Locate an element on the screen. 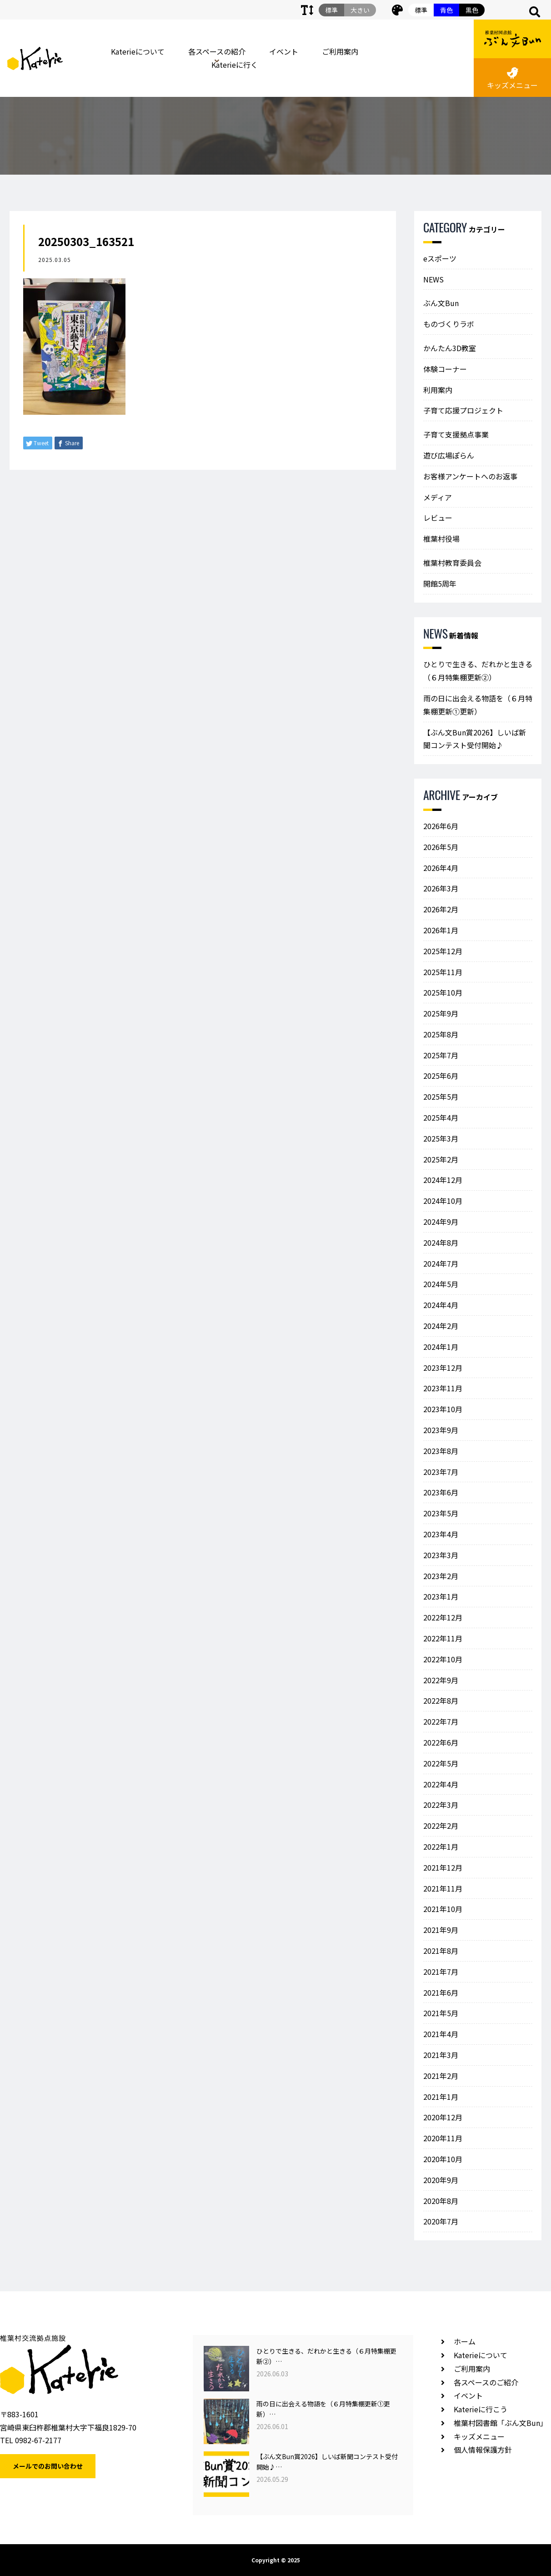 The height and width of the screenshot is (2576, 551). 2025年3月 is located at coordinates (440, 1138).